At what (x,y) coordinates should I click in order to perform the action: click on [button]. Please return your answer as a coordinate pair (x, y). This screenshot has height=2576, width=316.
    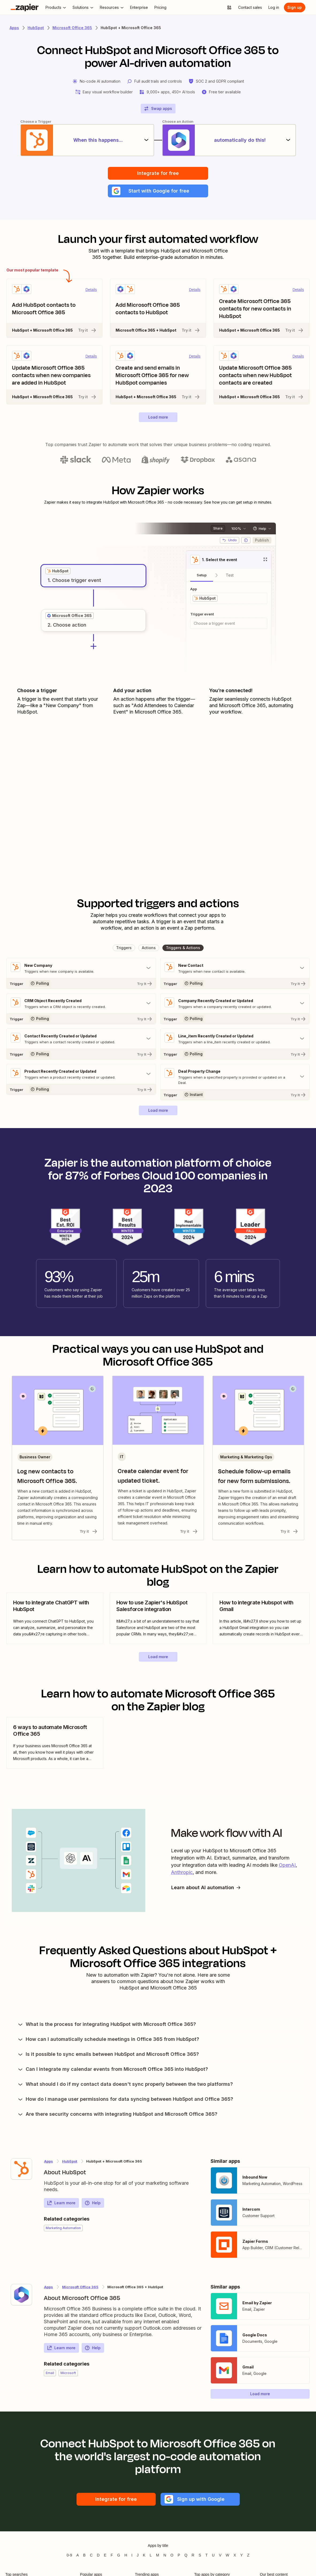
    Looking at the image, I should click on (158, 191).